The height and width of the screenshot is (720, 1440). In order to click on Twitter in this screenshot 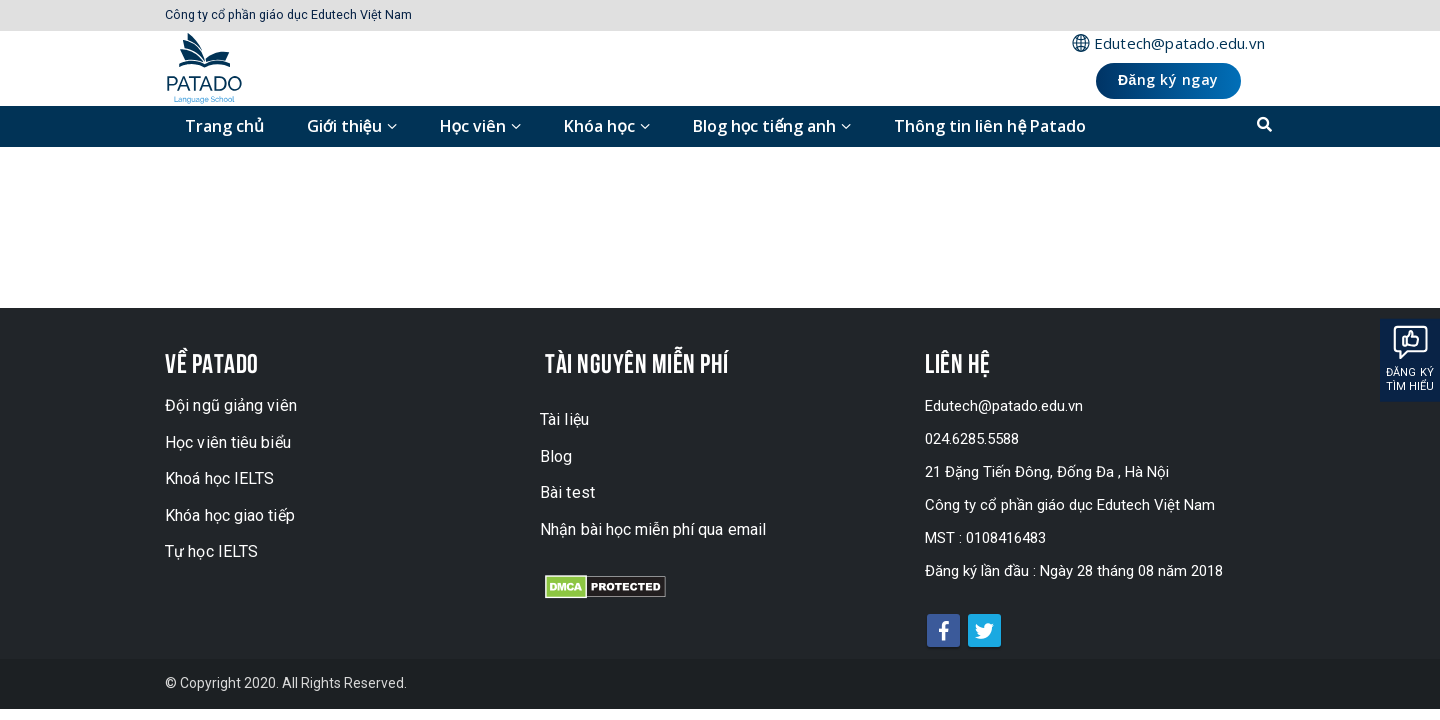, I will do `click(984, 630)`.